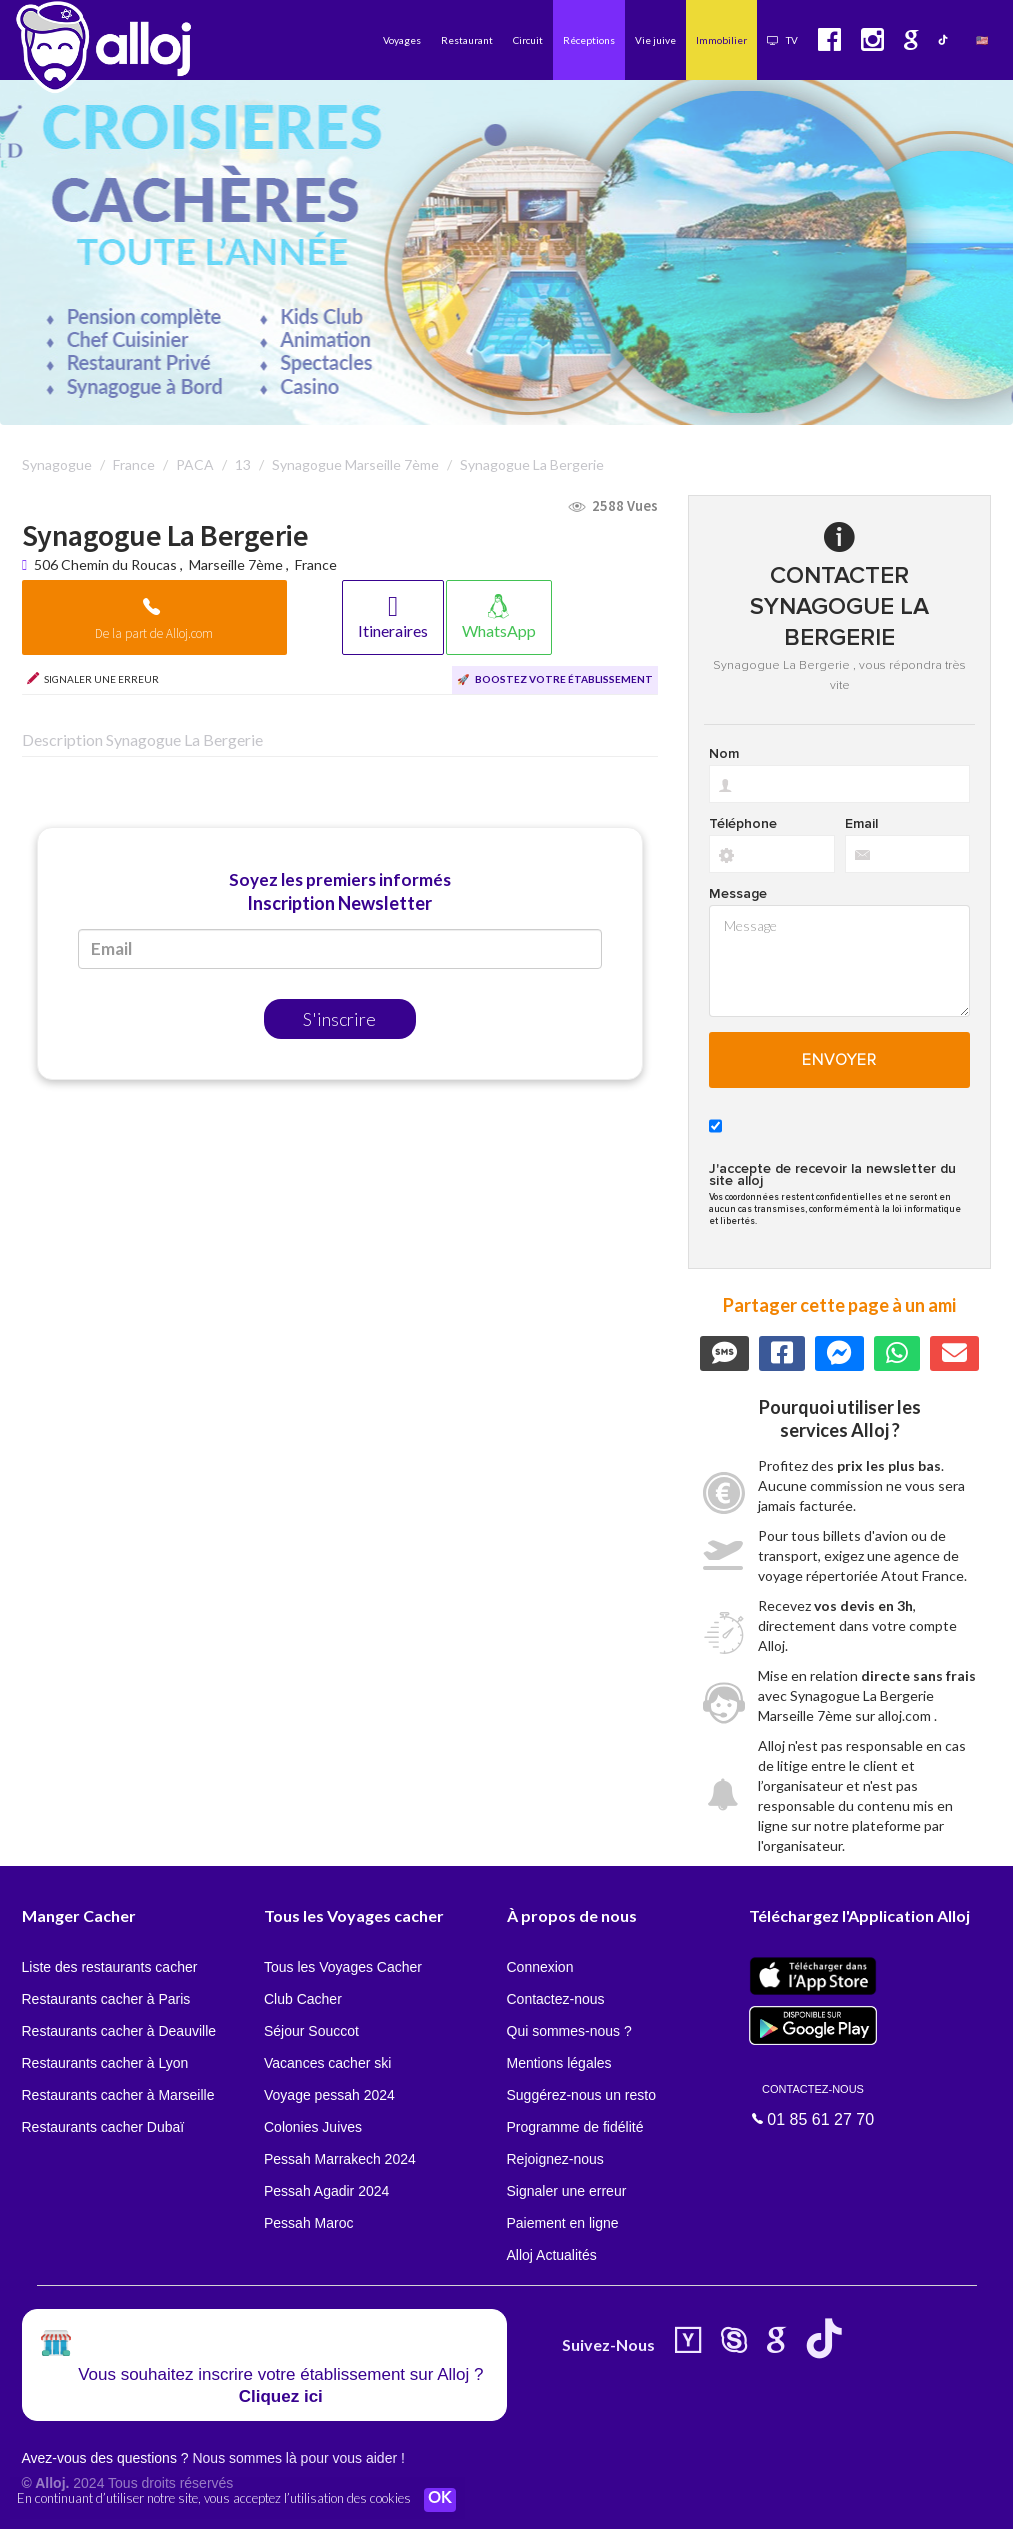 Image resolution: width=1013 pixels, height=2529 pixels. What do you see at coordinates (107, 564) in the screenshot?
I see `506 Chemin du Roucas` at bounding box center [107, 564].